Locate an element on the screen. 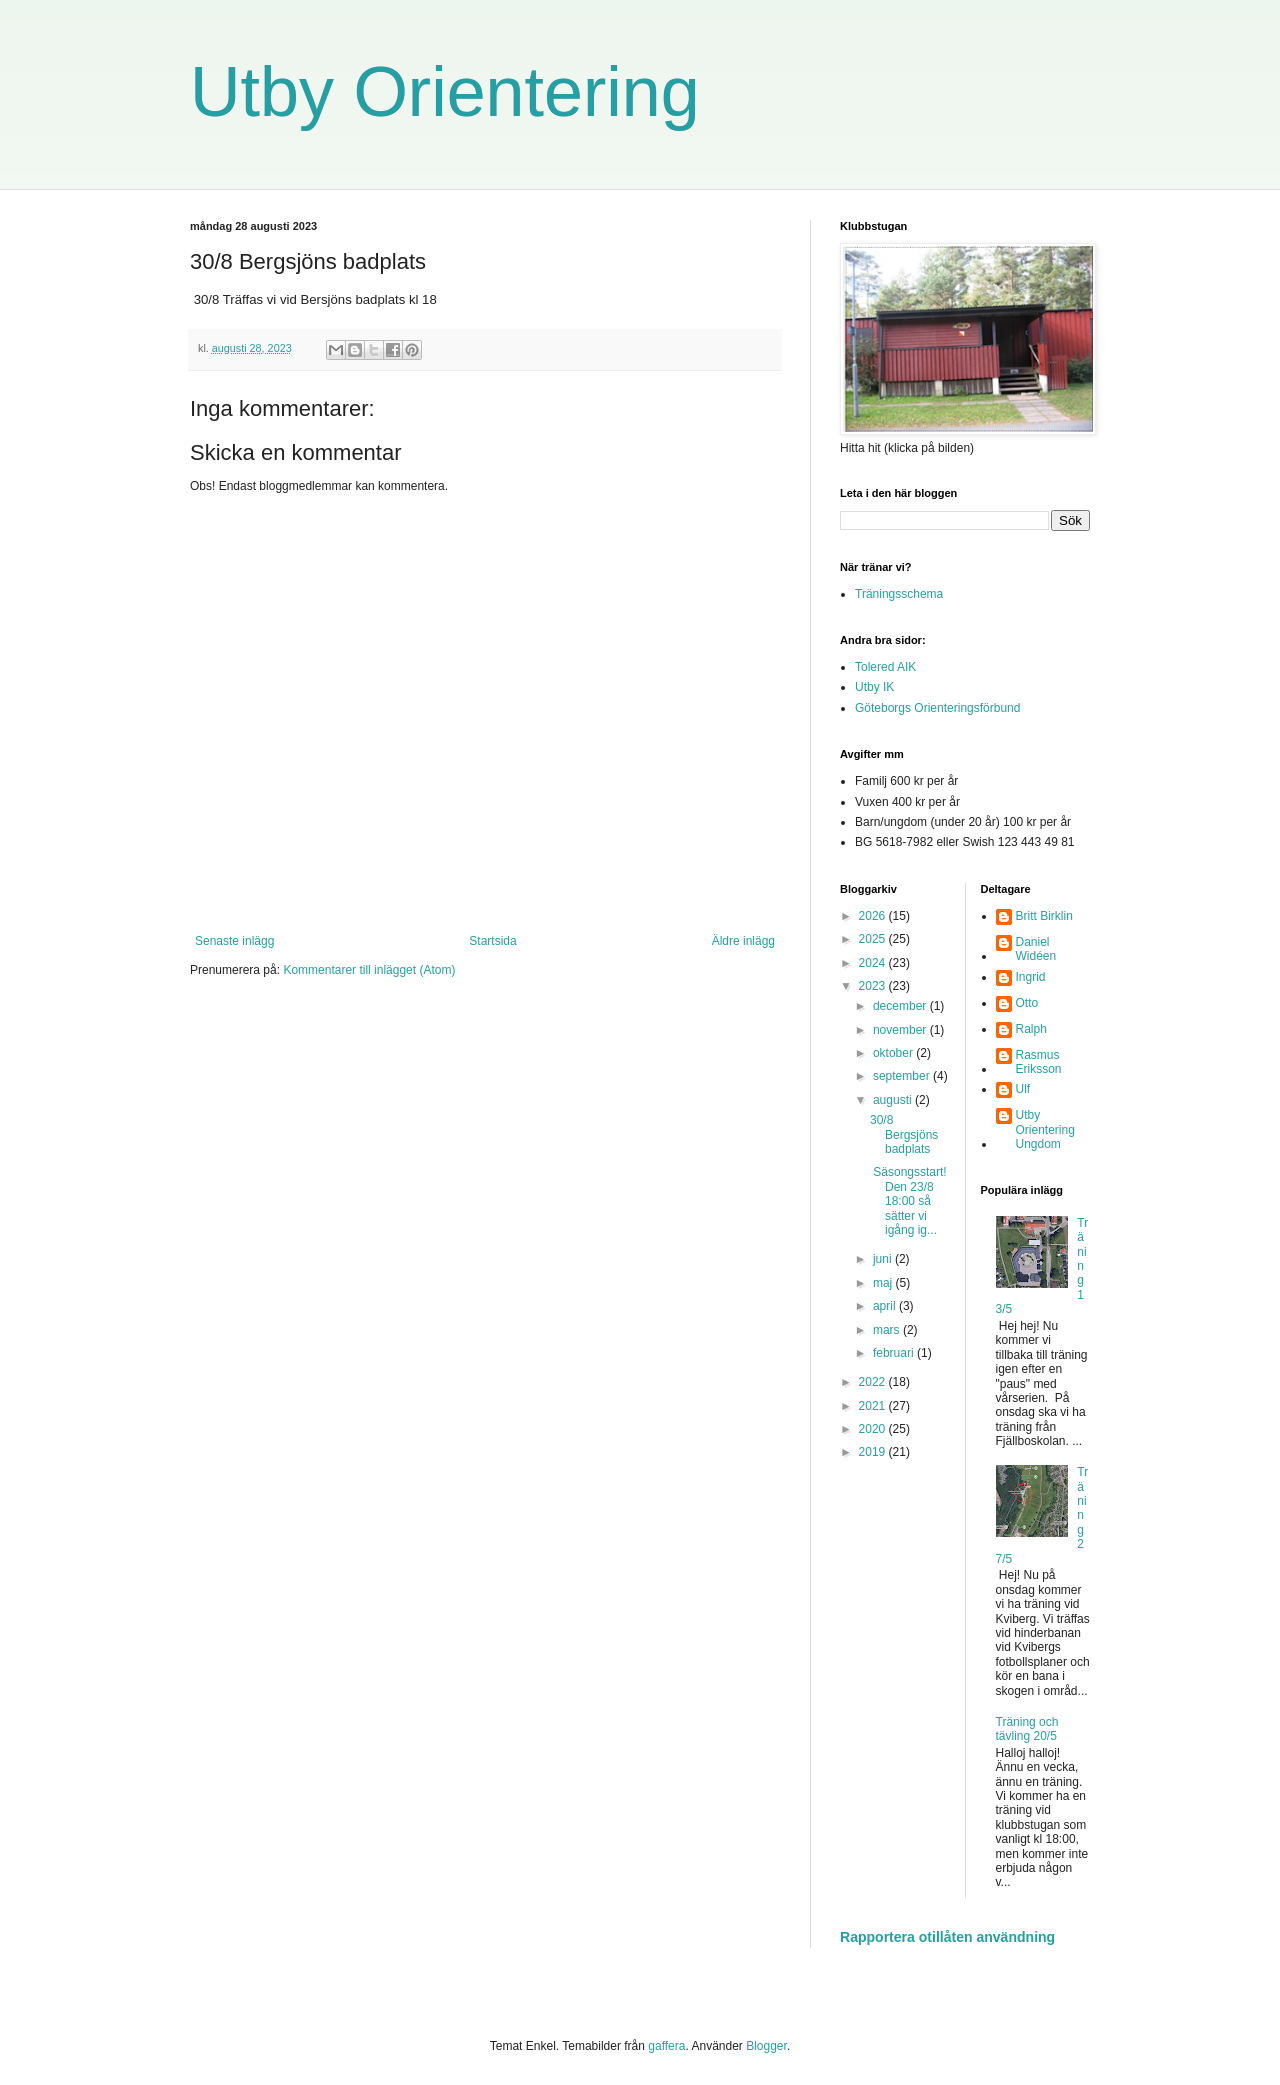 Image resolution: width=1280 pixels, height=2085 pixels. 2025 is located at coordinates (874, 939).